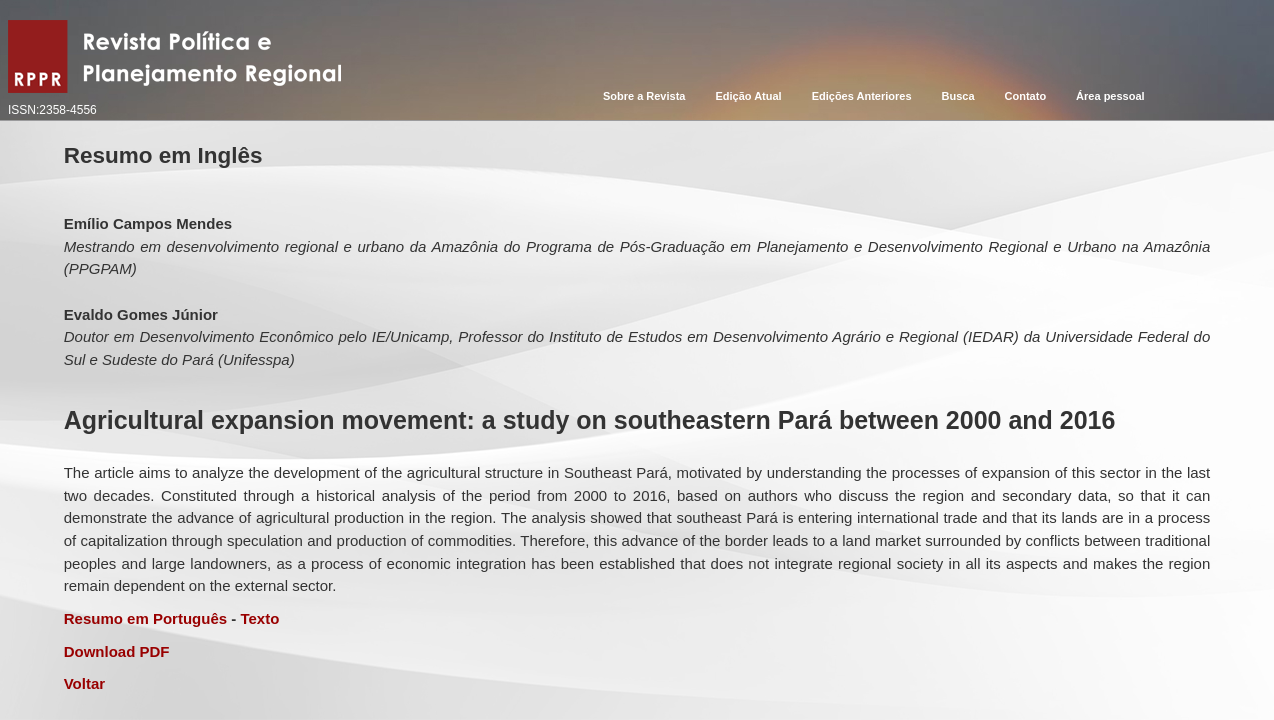 The width and height of the screenshot is (1274, 720). What do you see at coordinates (862, 96) in the screenshot?
I see `Edições Anteriores` at bounding box center [862, 96].